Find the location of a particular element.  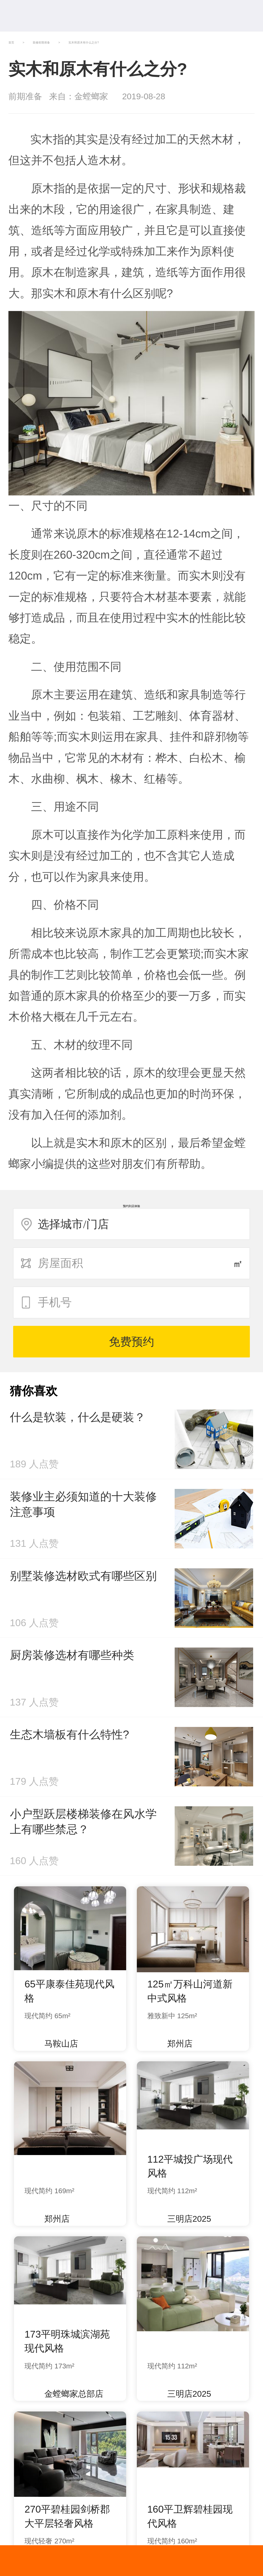

金螳螂家总部店 is located at coordinates (68, 2394).